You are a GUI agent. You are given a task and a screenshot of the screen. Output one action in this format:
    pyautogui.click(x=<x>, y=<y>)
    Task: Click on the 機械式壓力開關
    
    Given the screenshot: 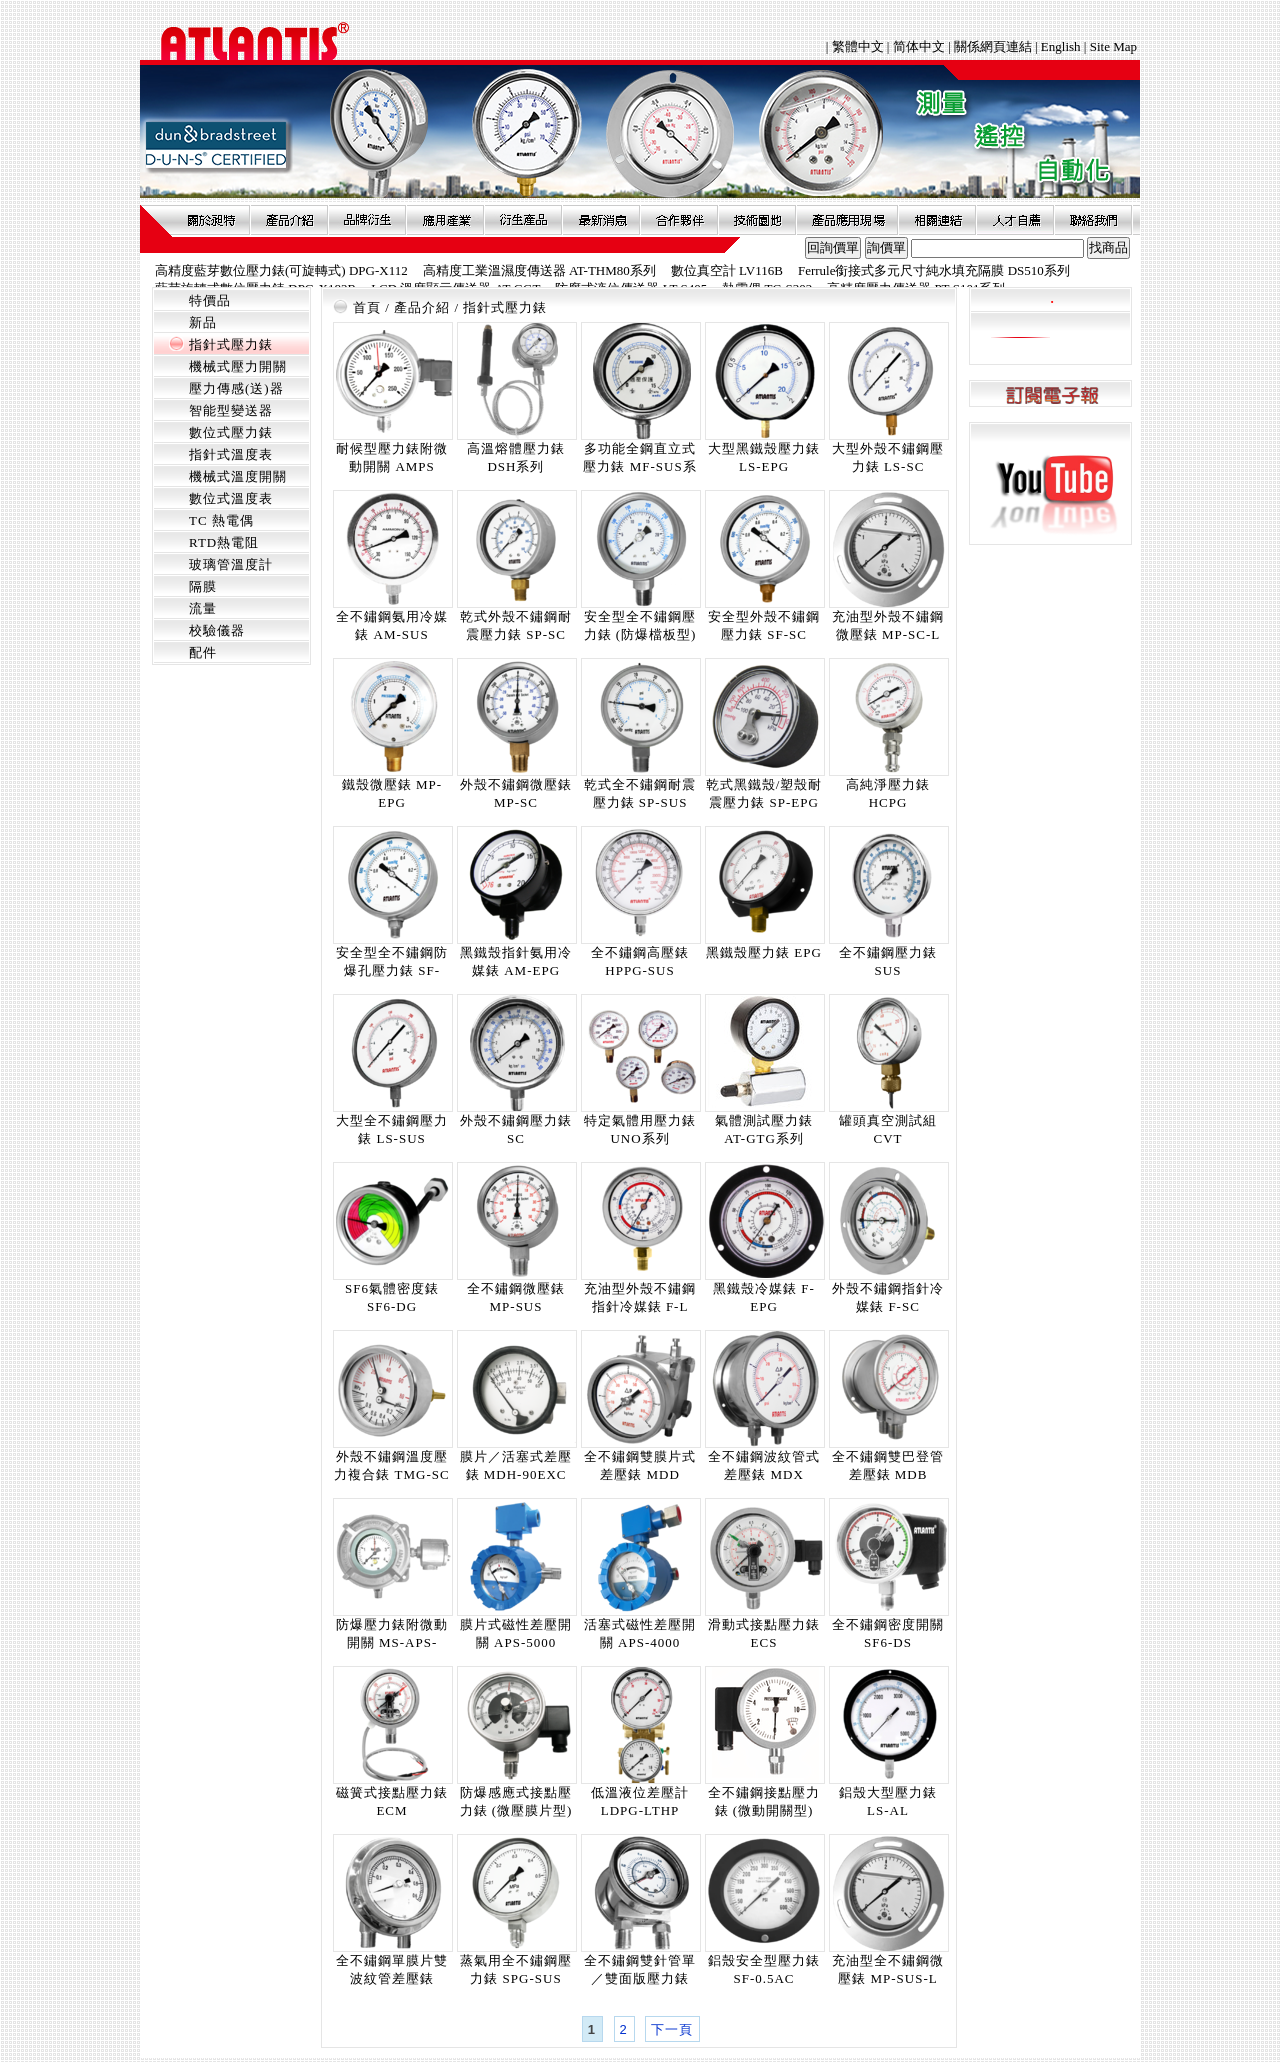 What is the action you would take?
    pyautogui.click(x=238, y=366)
    